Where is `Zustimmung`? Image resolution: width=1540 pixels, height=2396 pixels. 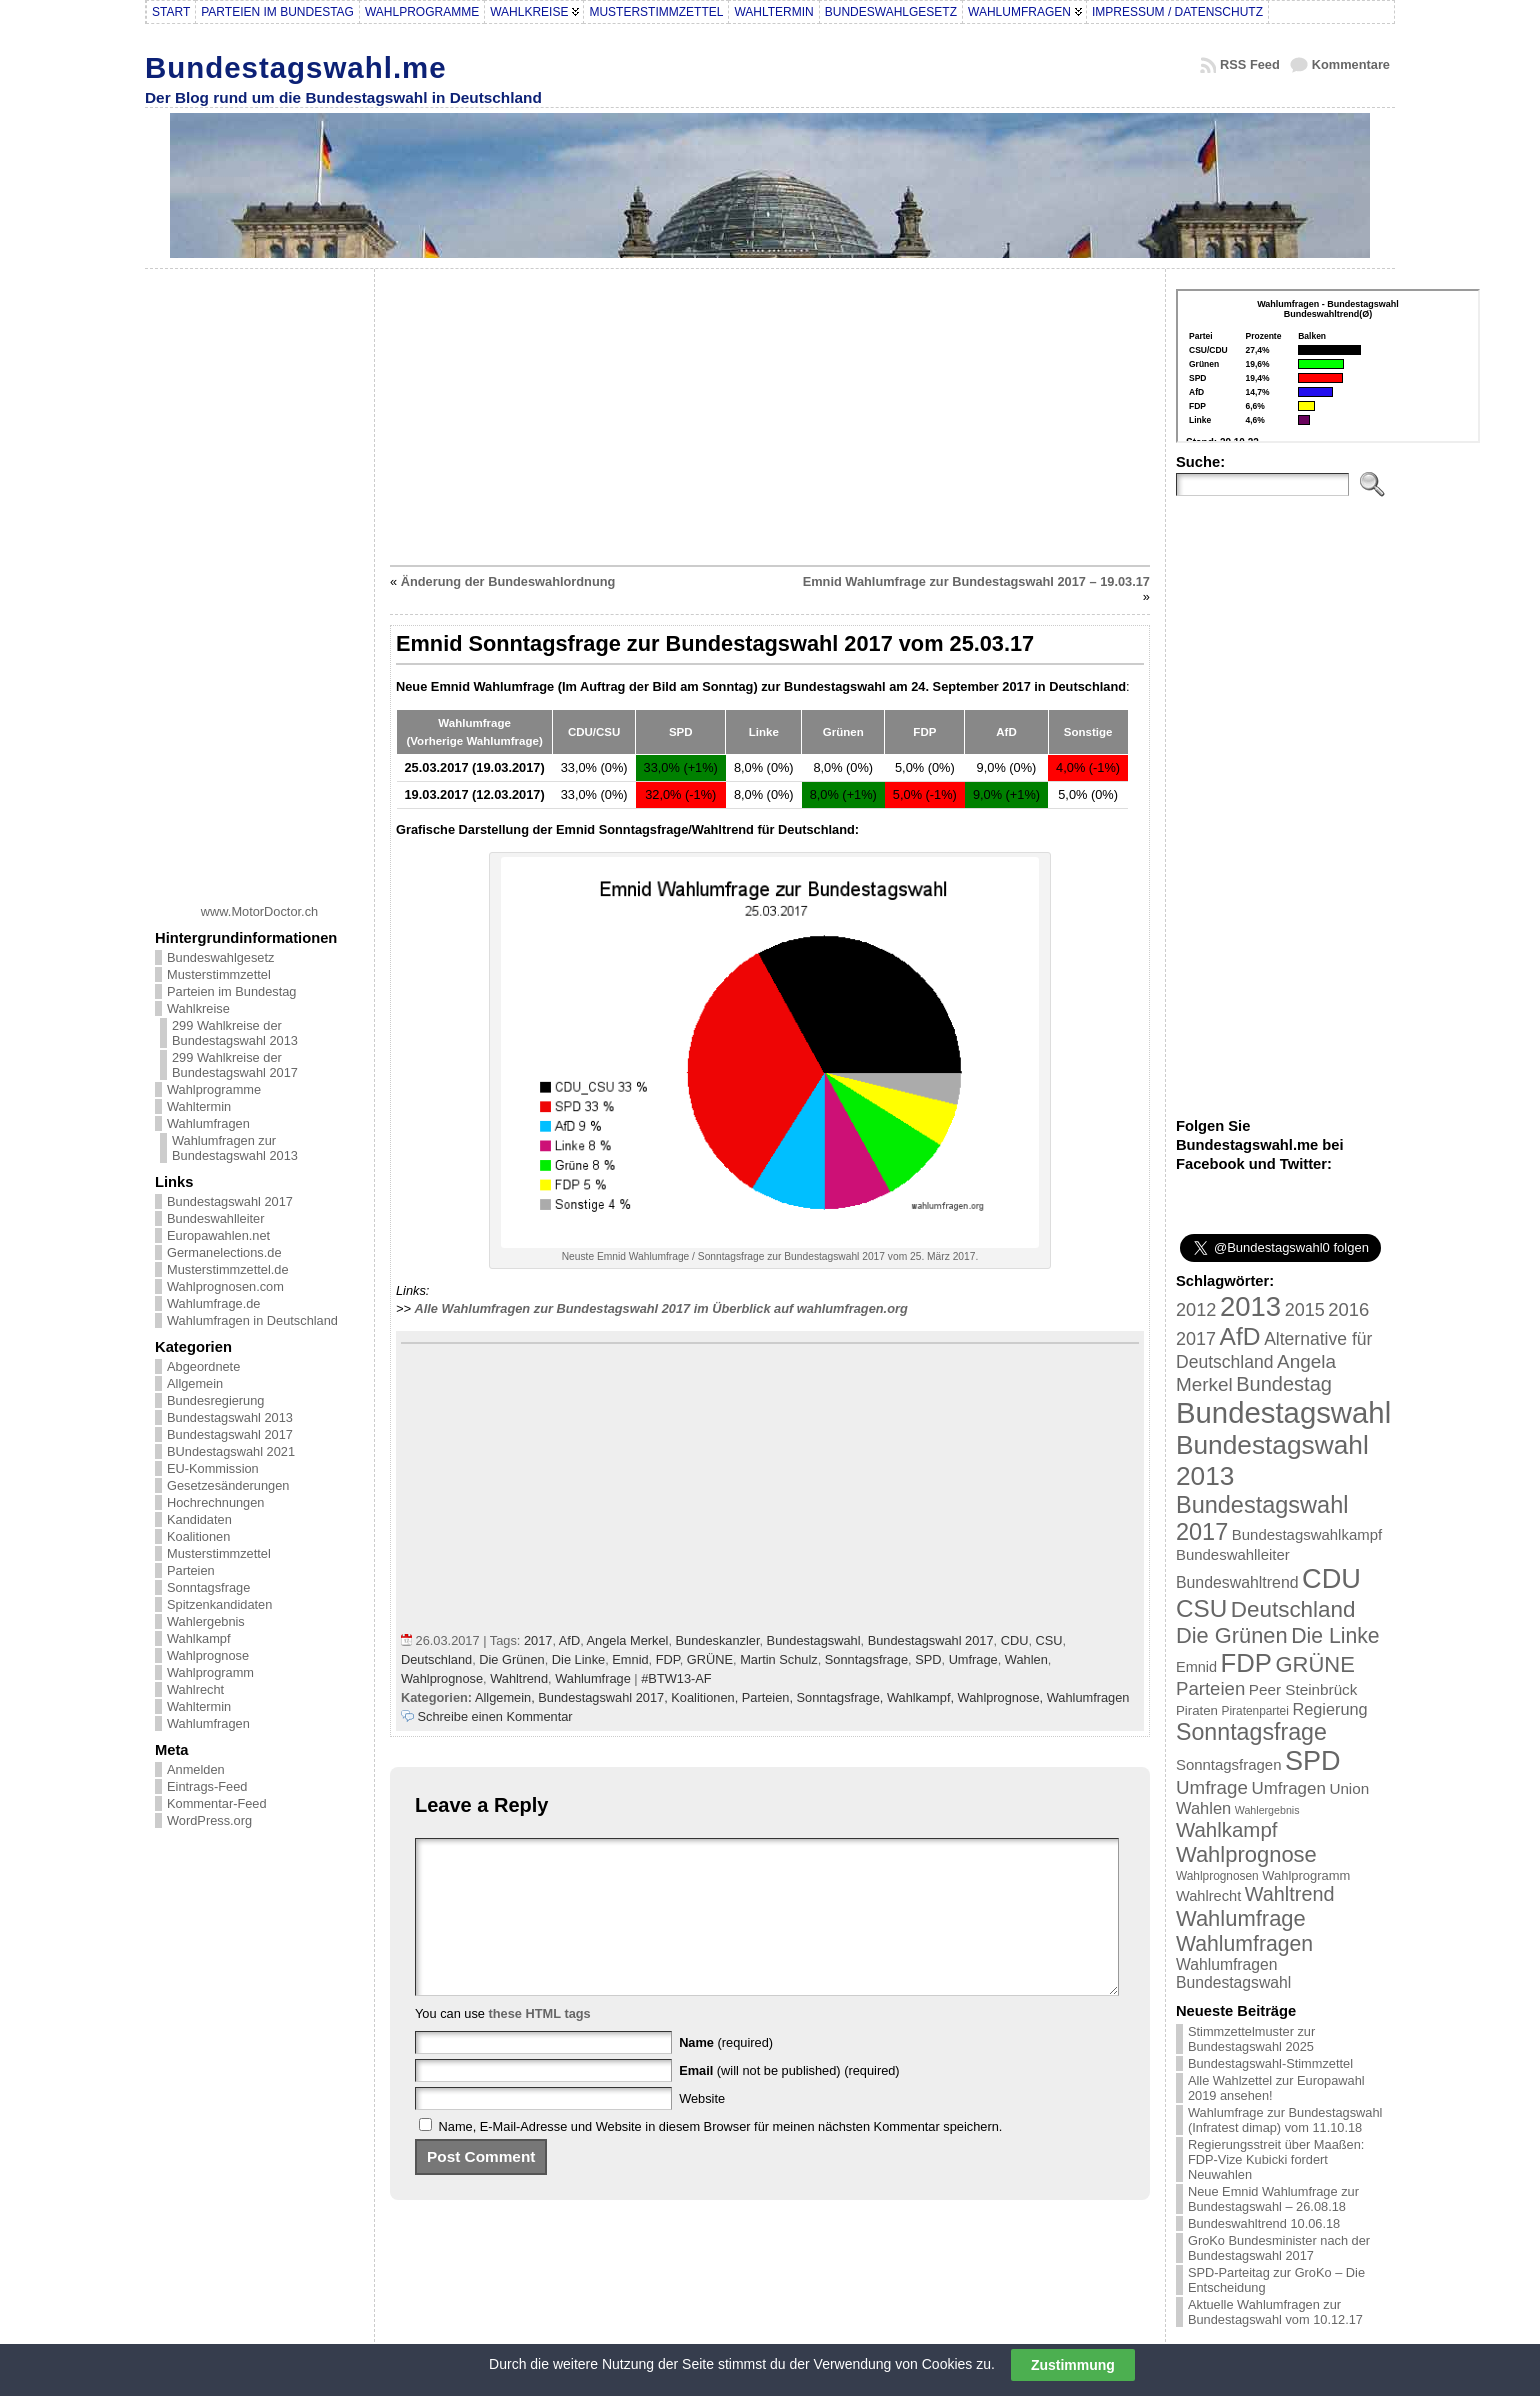 Zustimmung is located at coordinates (1073, 2365).